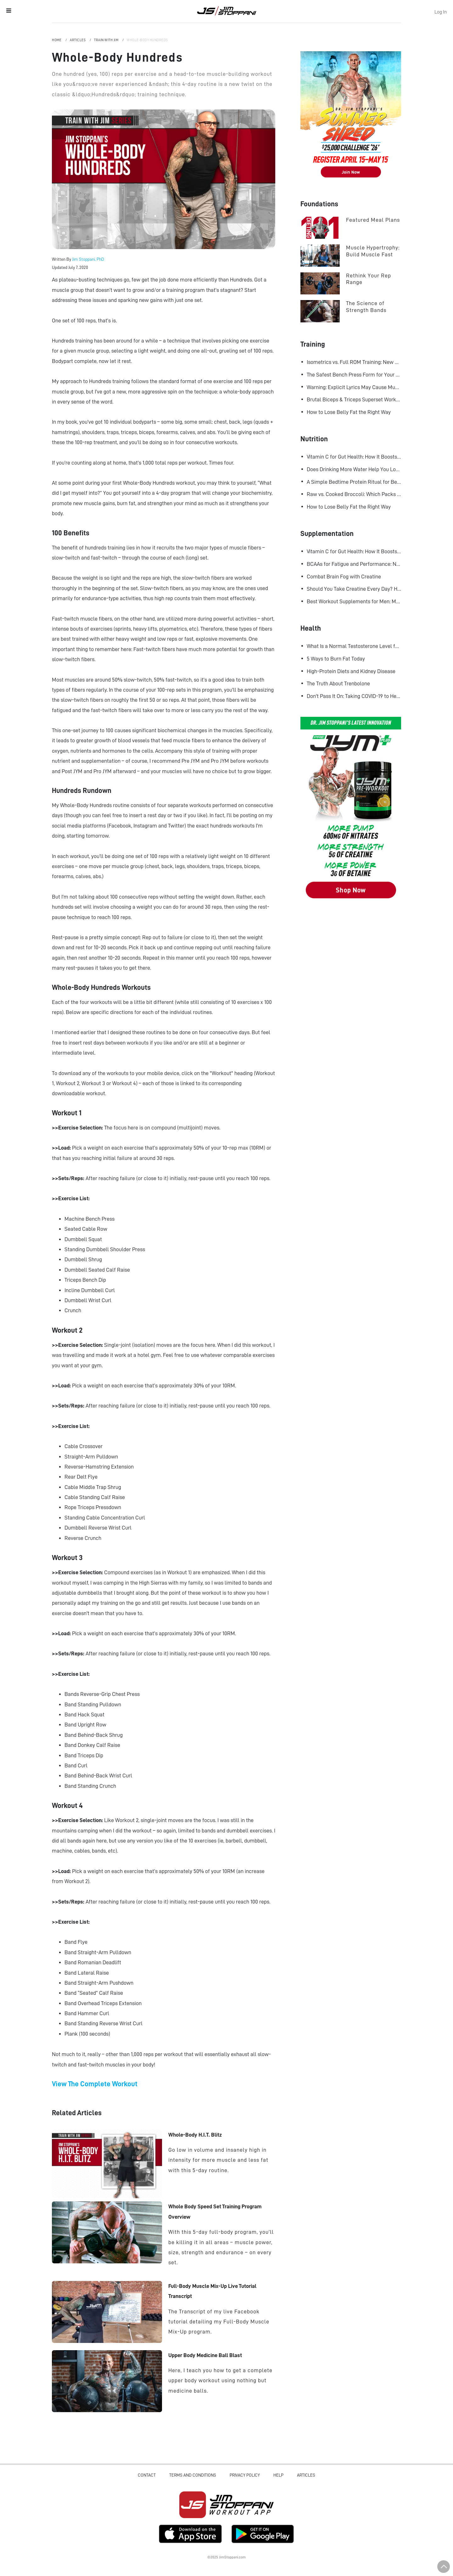  Describe the element at coordinates (354, 564) in the screenshot. I see `BCAAs for Fatigue and Performance: New Research Shows Major Gains` at that location.